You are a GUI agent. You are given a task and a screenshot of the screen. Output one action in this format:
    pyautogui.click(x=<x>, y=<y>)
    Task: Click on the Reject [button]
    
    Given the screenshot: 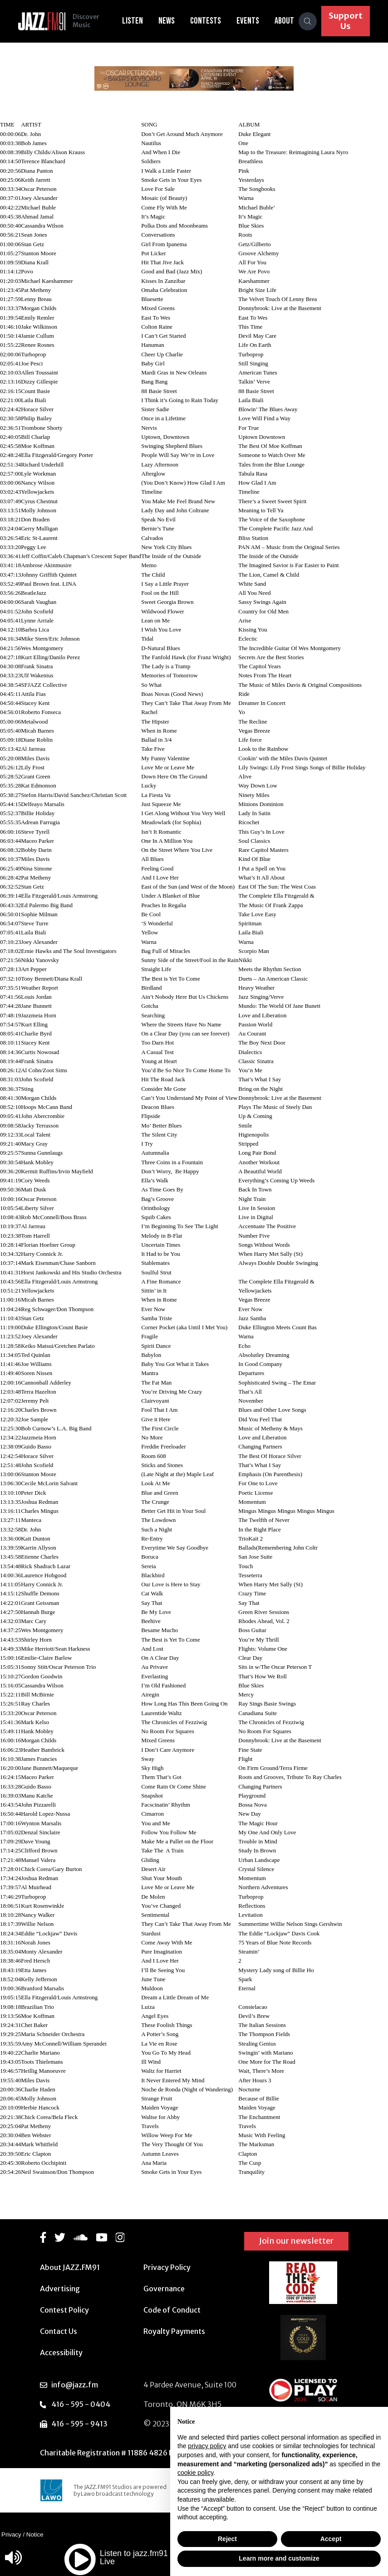 What is the action you would take?
    pyautogui.click(x=227, y=2538)
    